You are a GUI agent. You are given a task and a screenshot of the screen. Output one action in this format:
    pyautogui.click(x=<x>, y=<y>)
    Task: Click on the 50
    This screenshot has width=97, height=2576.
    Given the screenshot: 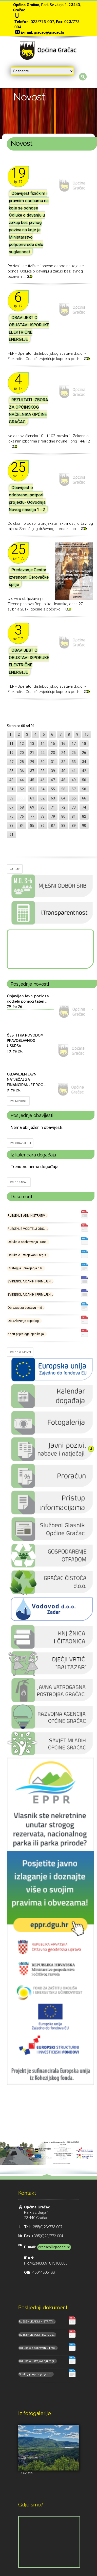 What is the action you would take?
    pyautogui.click(x=84, y=780)
    